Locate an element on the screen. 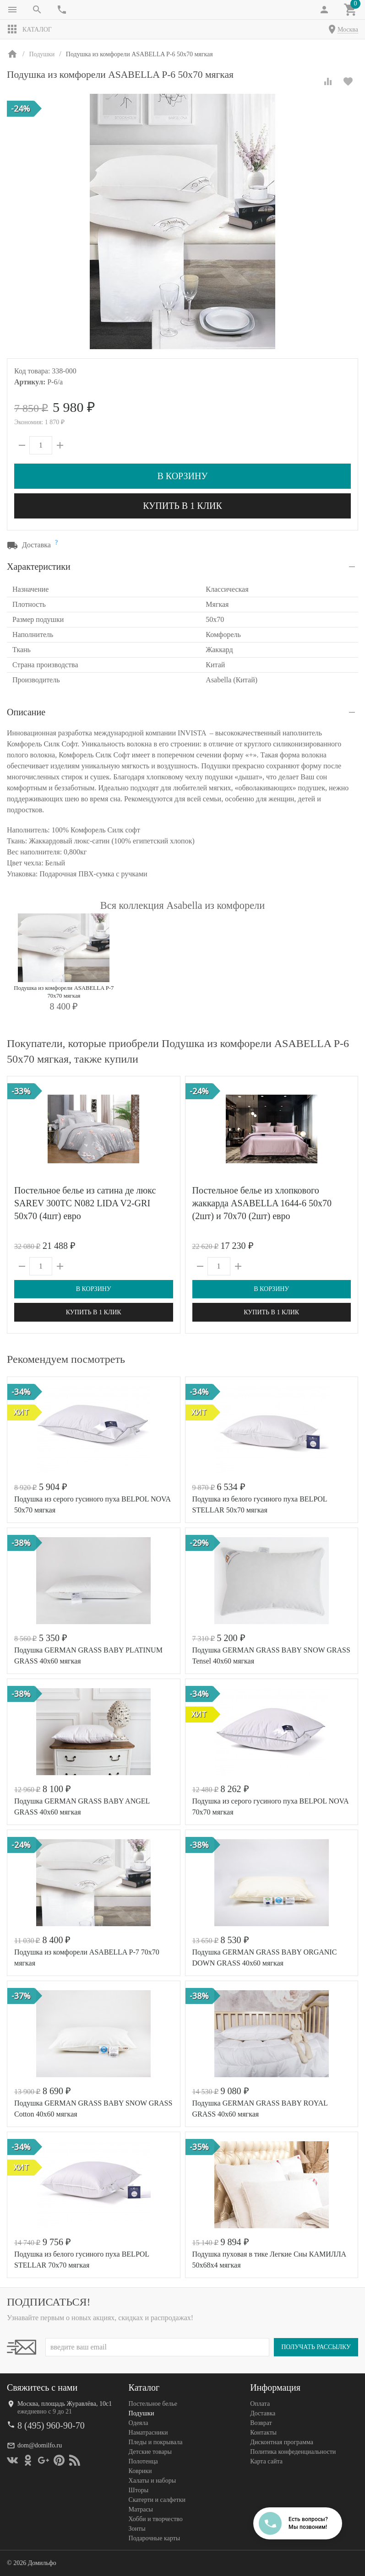 This screenshot has width=365, height=2576. Подушки is located at coordinates (141, 2413).